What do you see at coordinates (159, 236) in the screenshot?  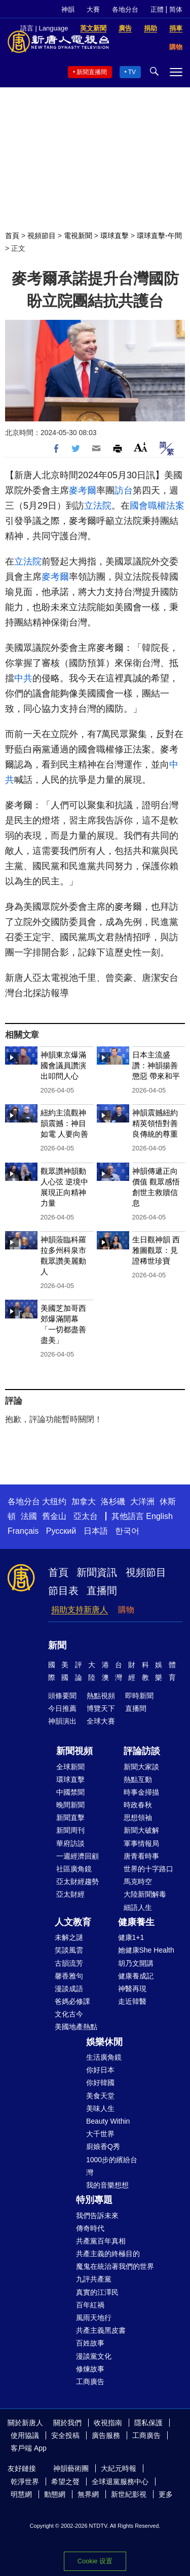 I see `環球直擊-午間` at bounding box center [159, 236].